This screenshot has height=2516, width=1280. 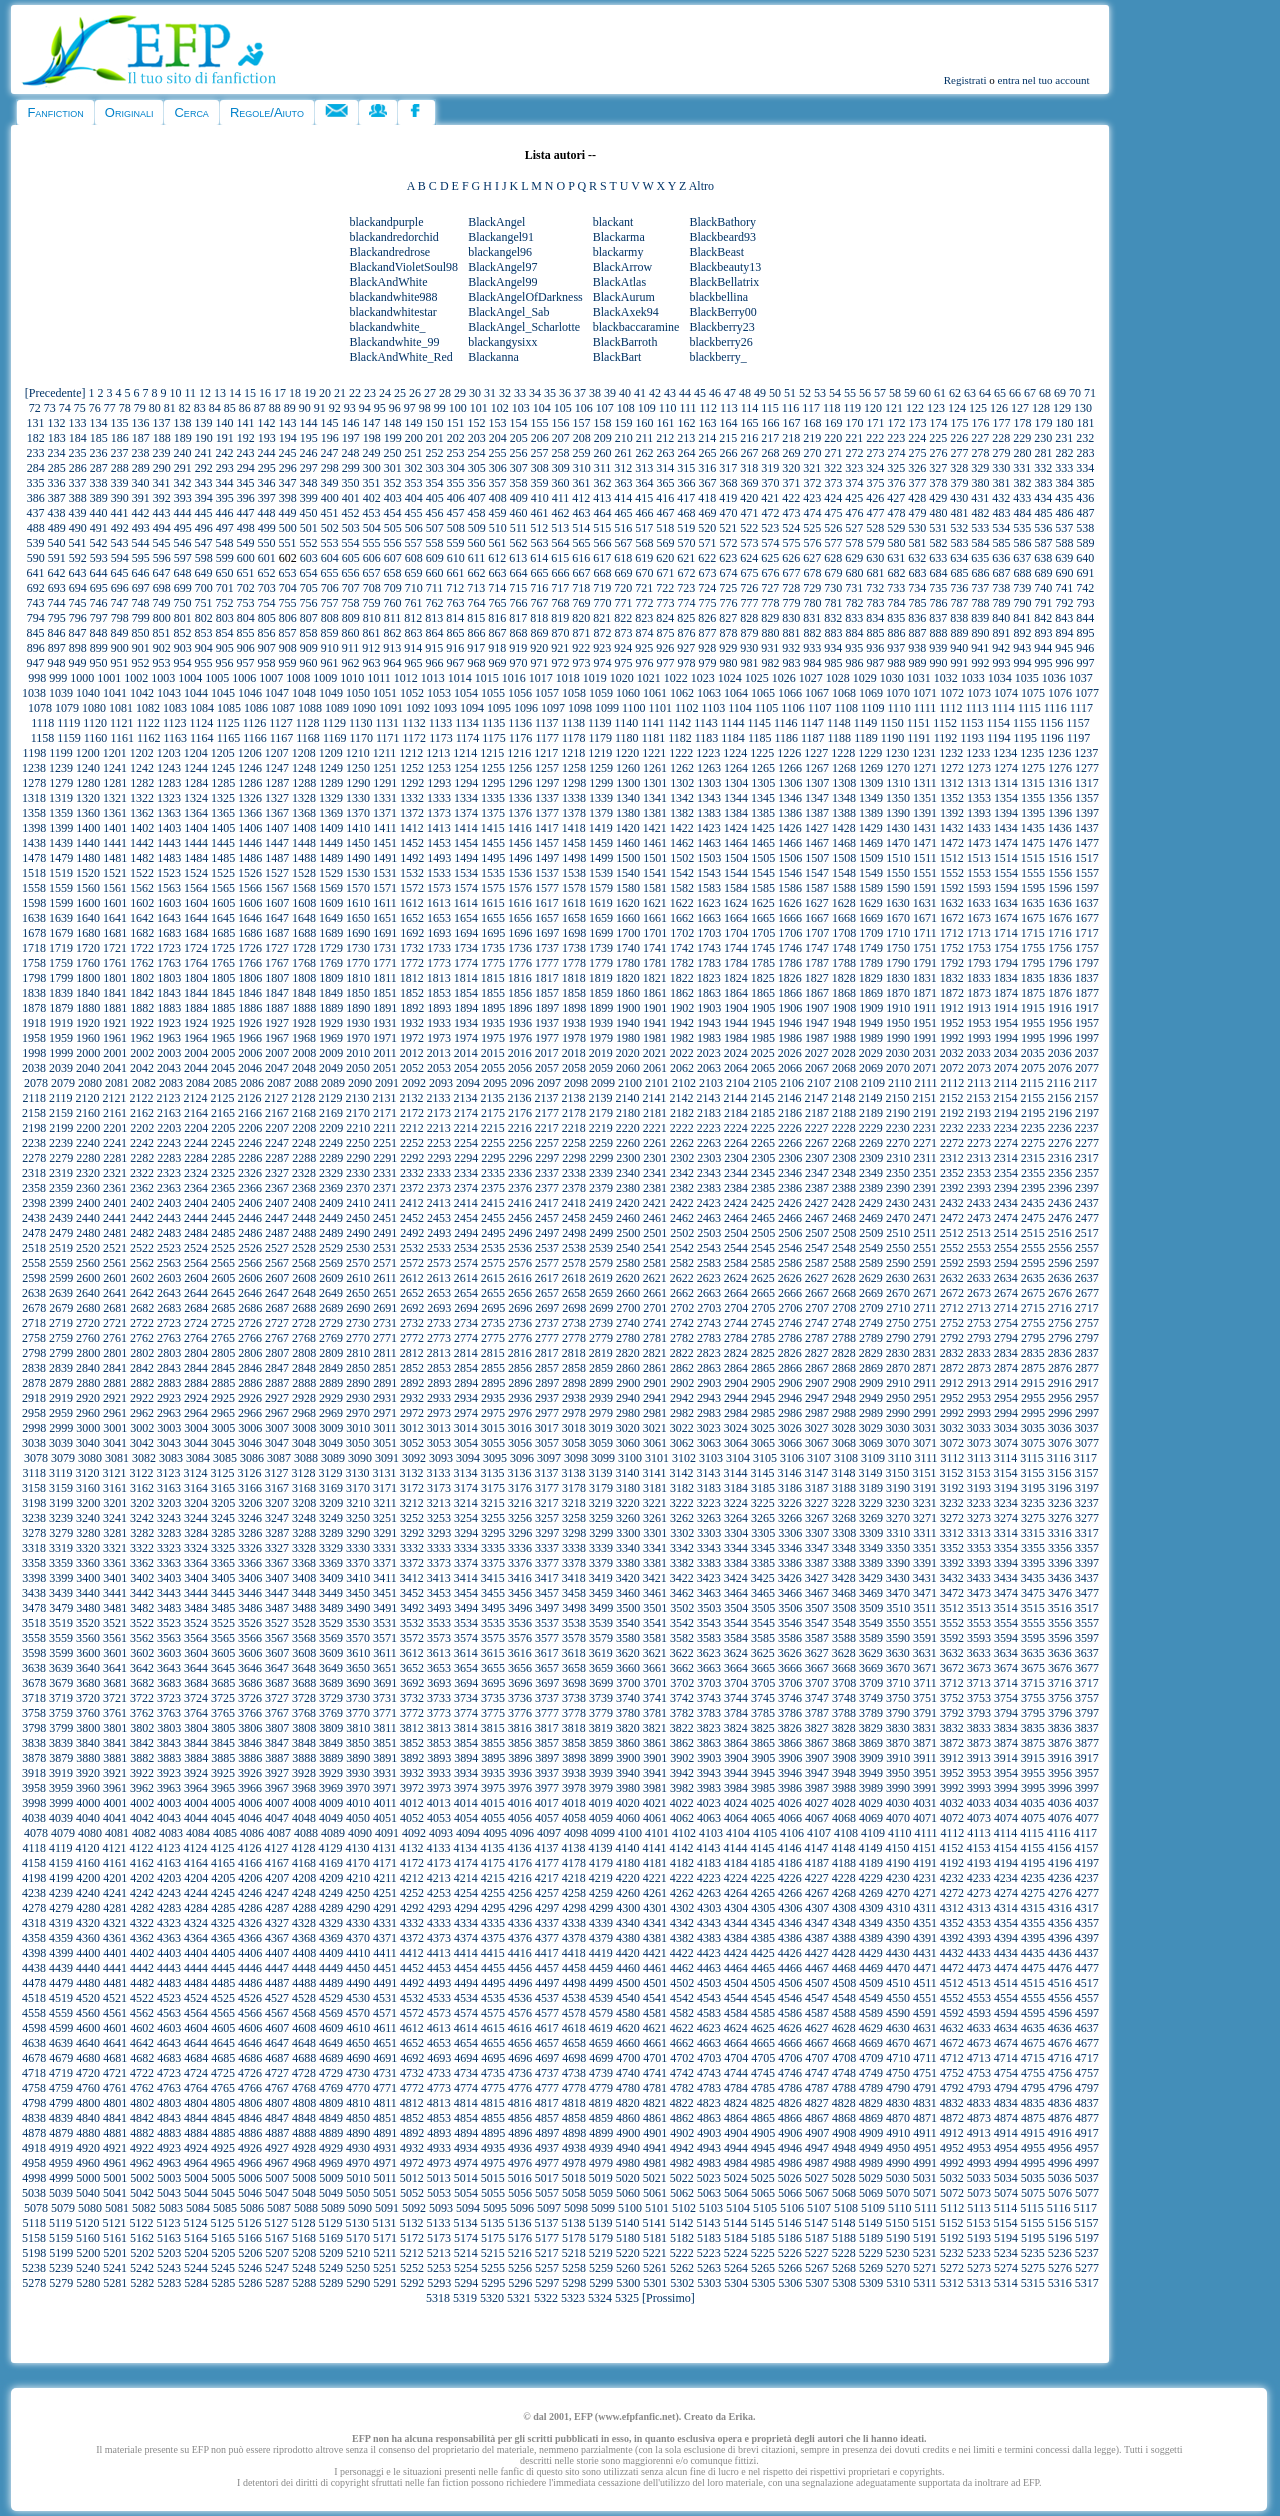 What do you see at coordinates (854, 633) in the screenshot?
I see `884` at bounding box center [854, 633].